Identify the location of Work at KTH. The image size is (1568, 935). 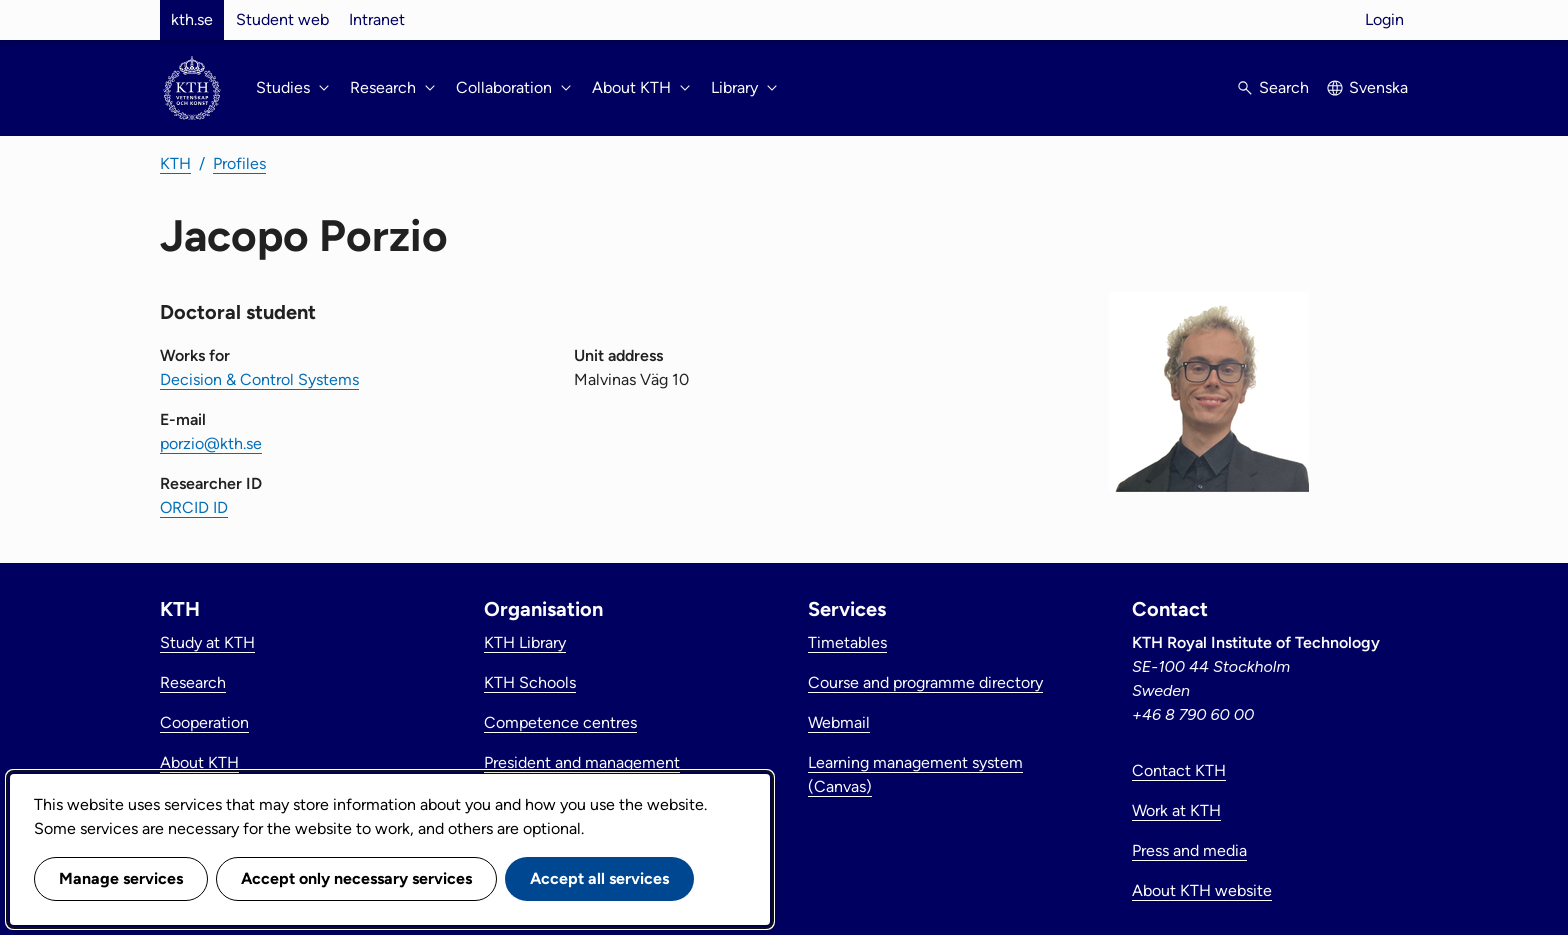
(1176, 810).